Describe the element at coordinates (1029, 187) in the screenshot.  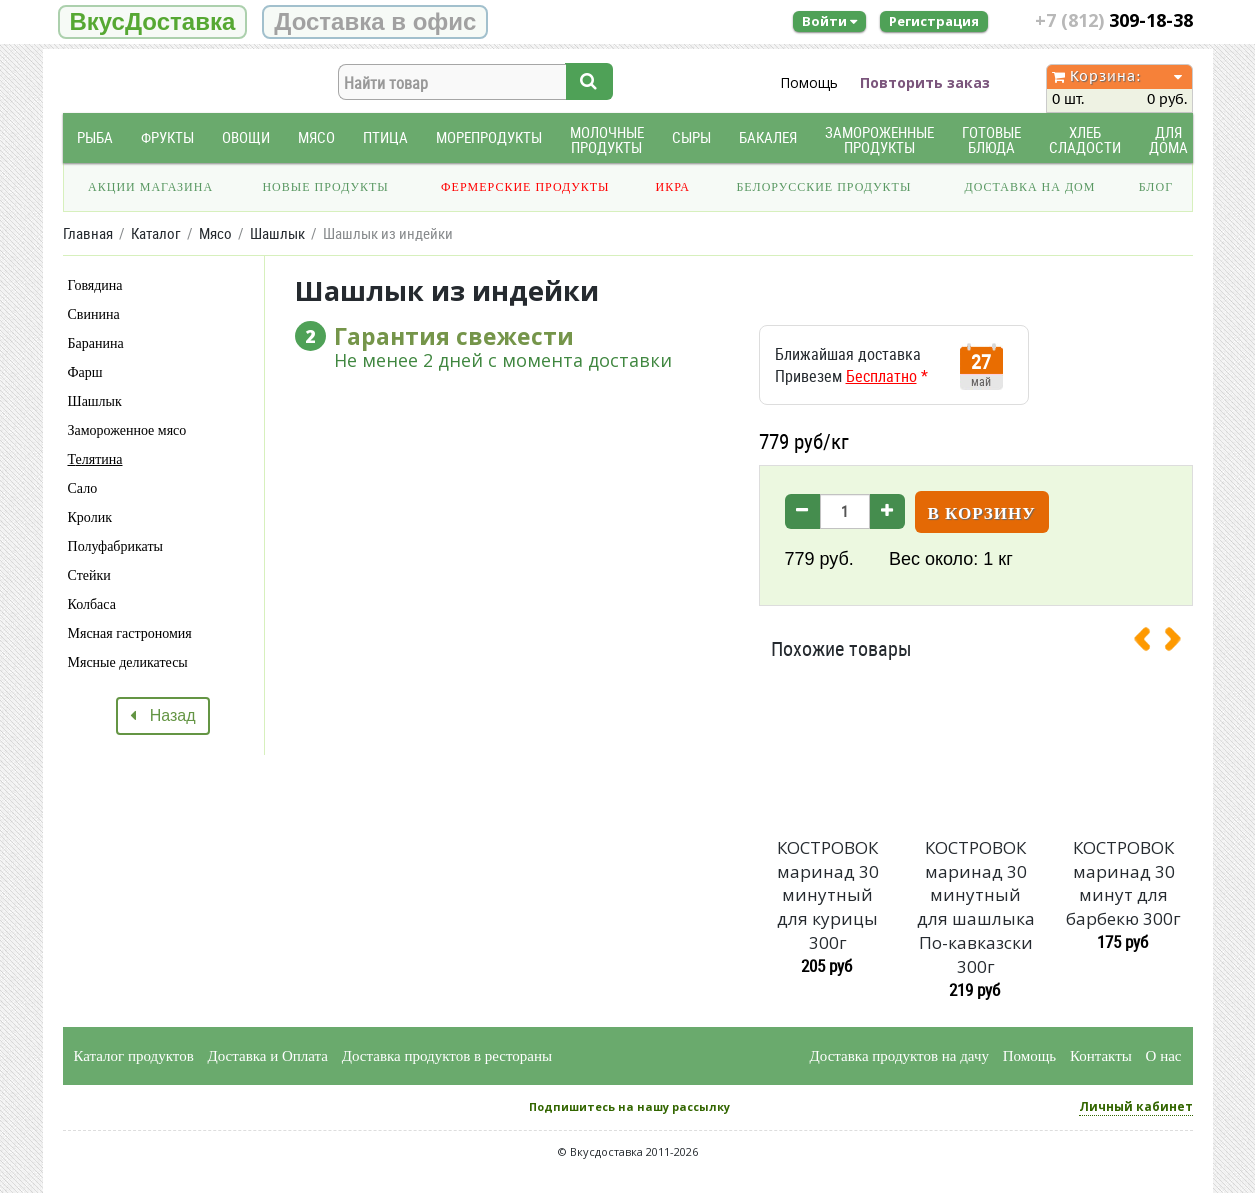
I see `Доставка на дом` at that location.